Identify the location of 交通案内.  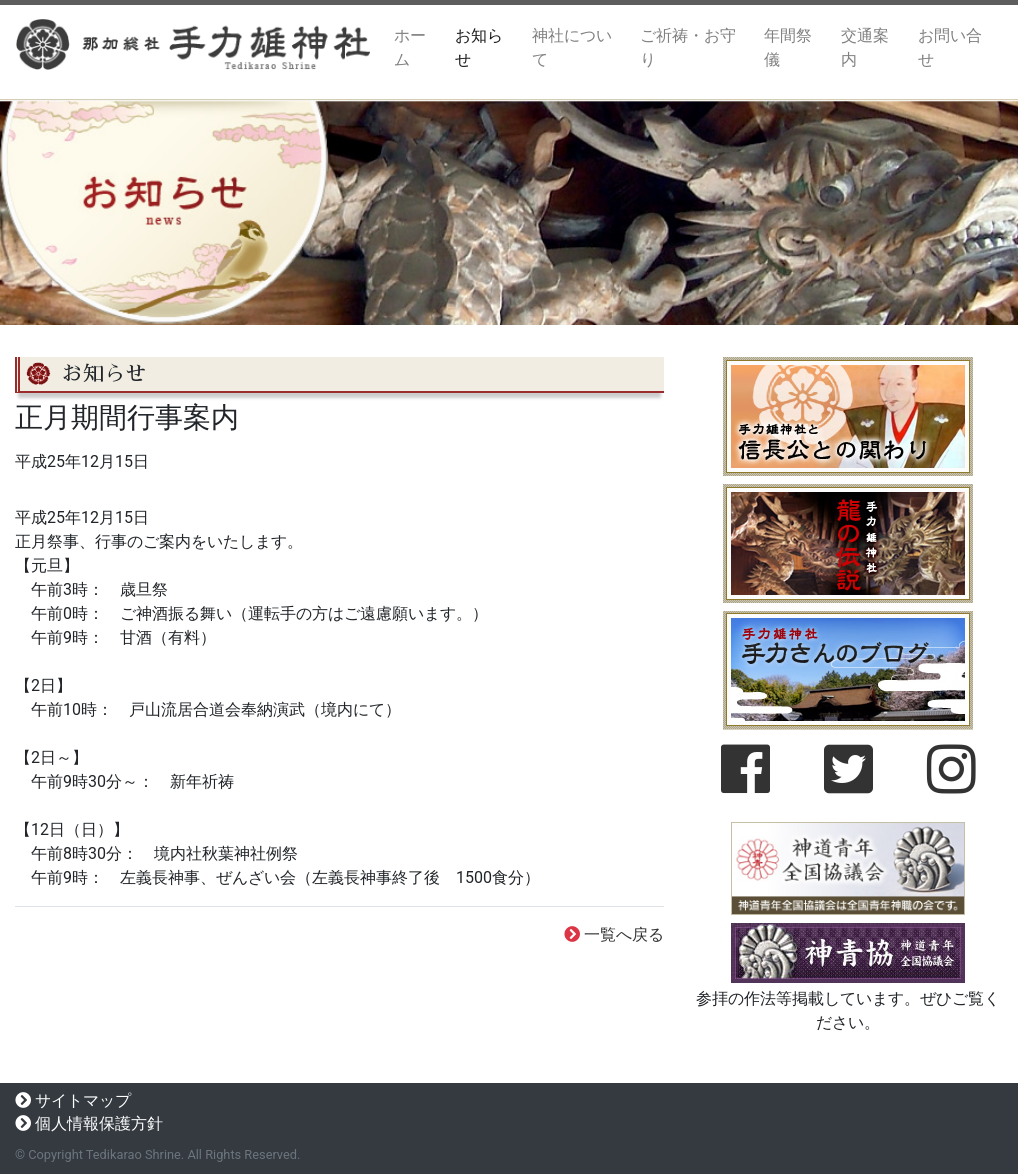
(865, 47).